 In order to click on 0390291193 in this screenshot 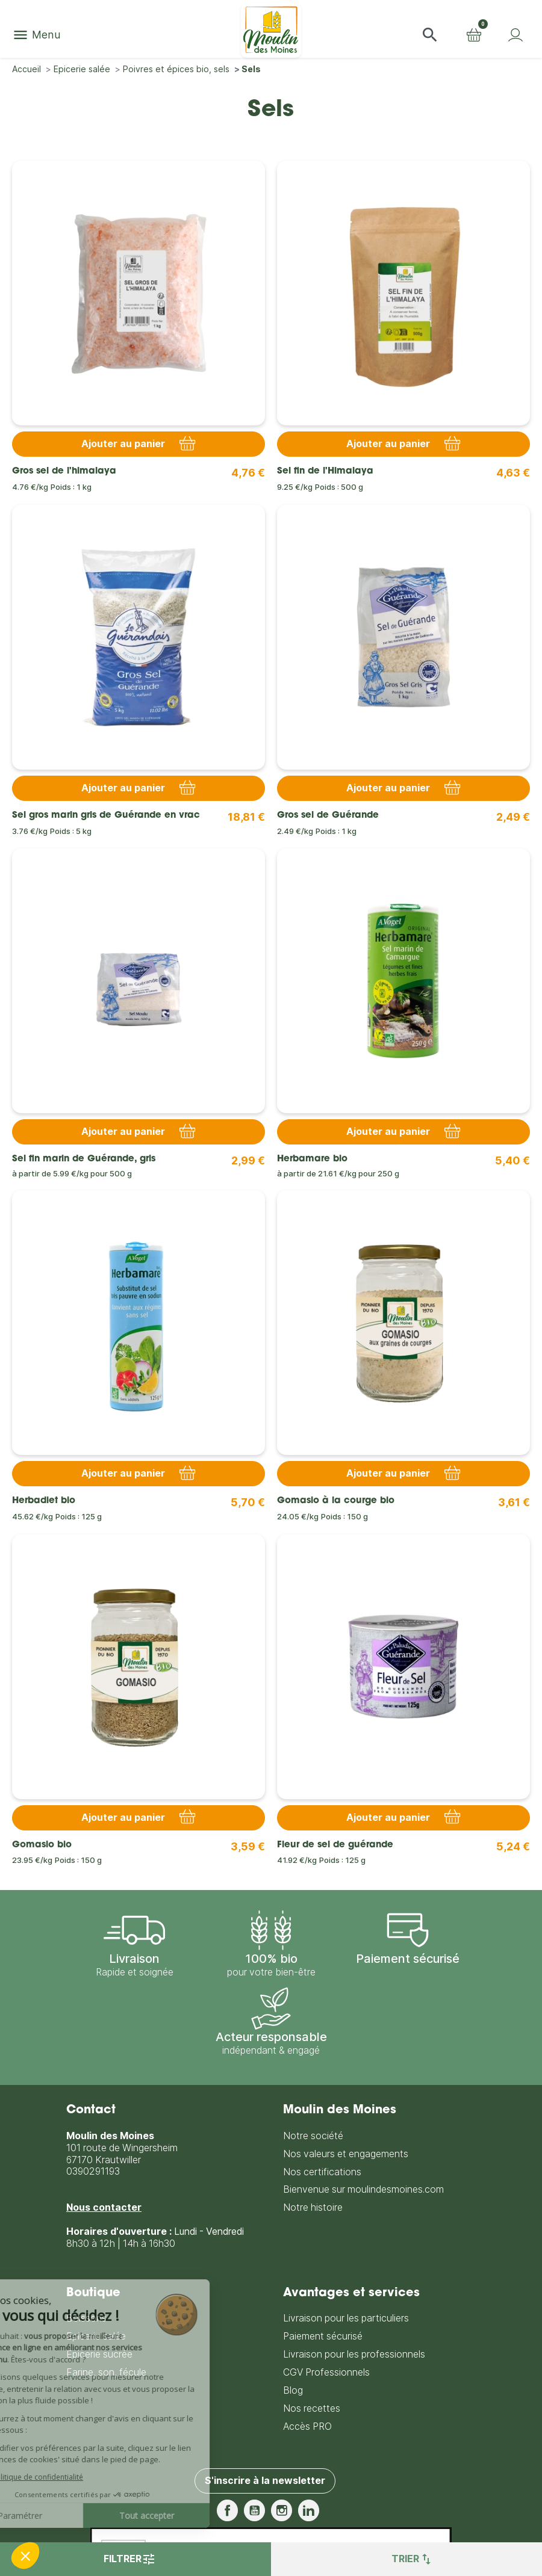, I will do `click(93, 2171)`.